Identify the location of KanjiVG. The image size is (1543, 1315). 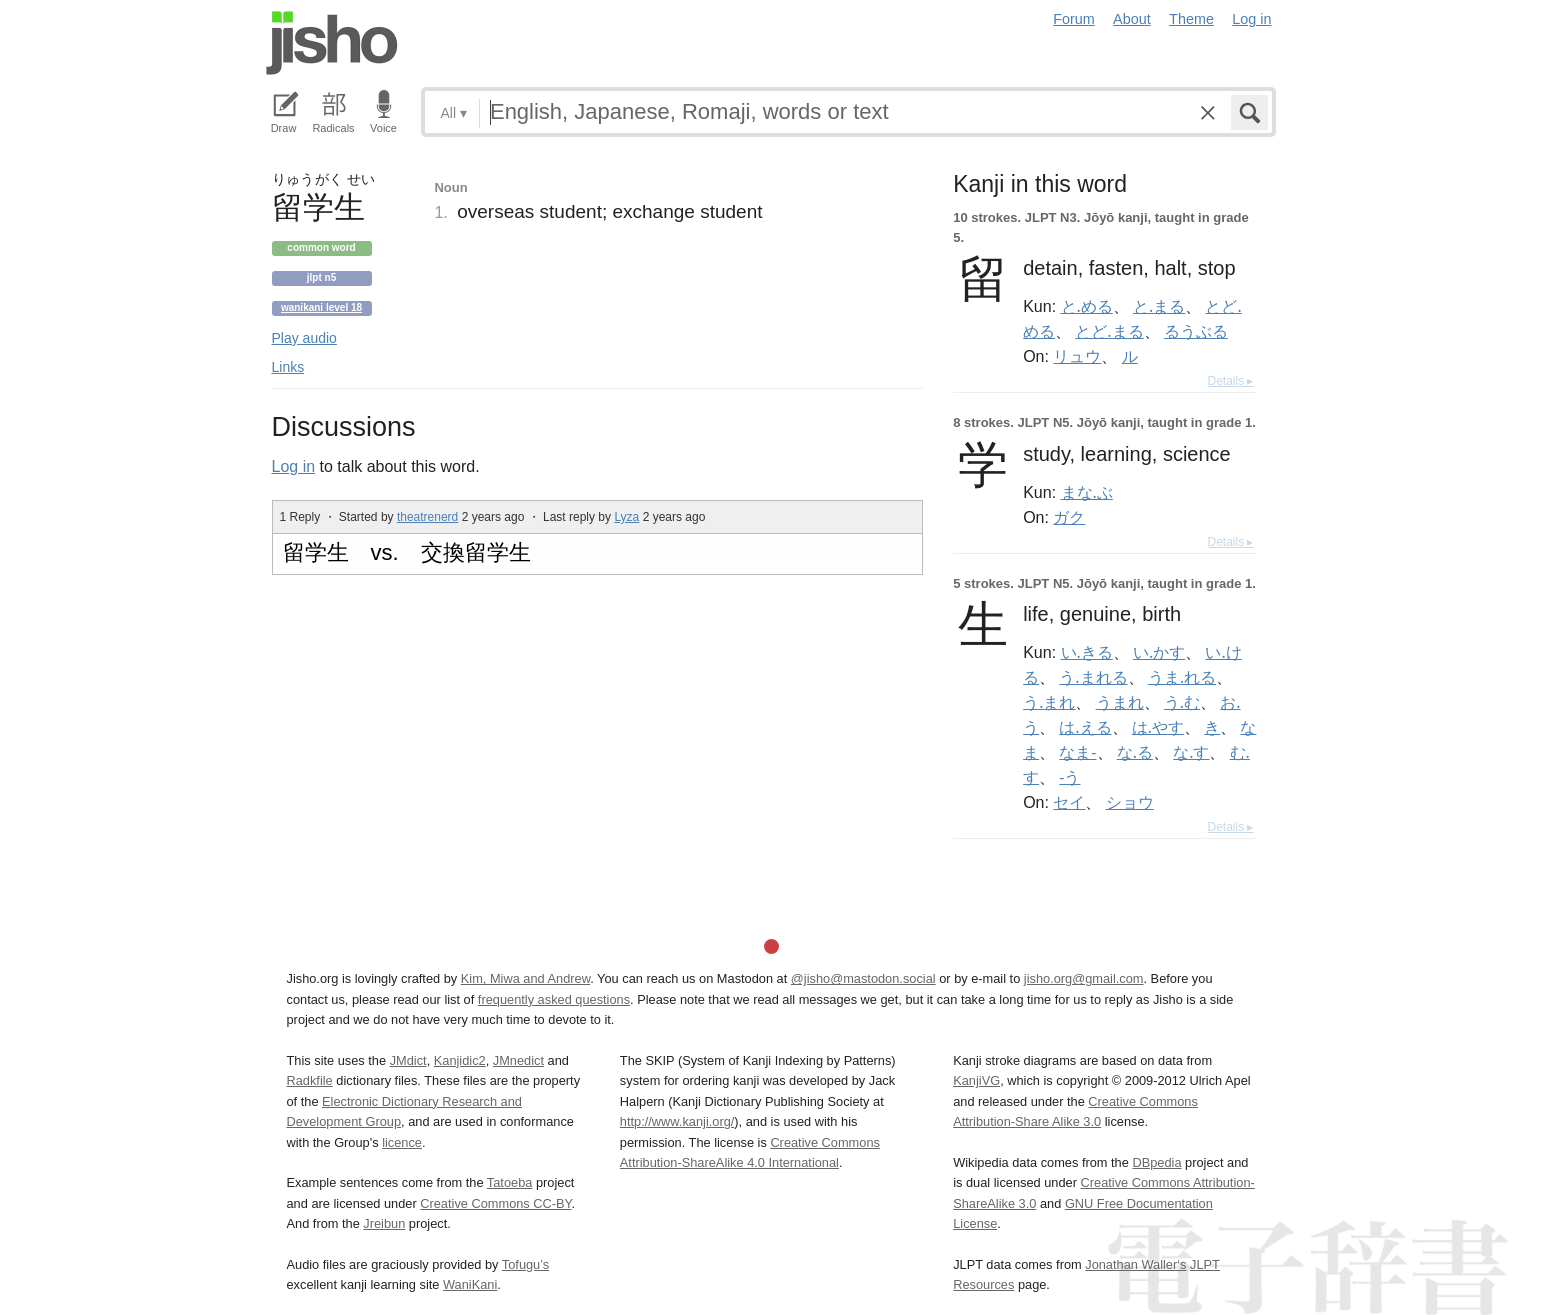
(976, 1080).